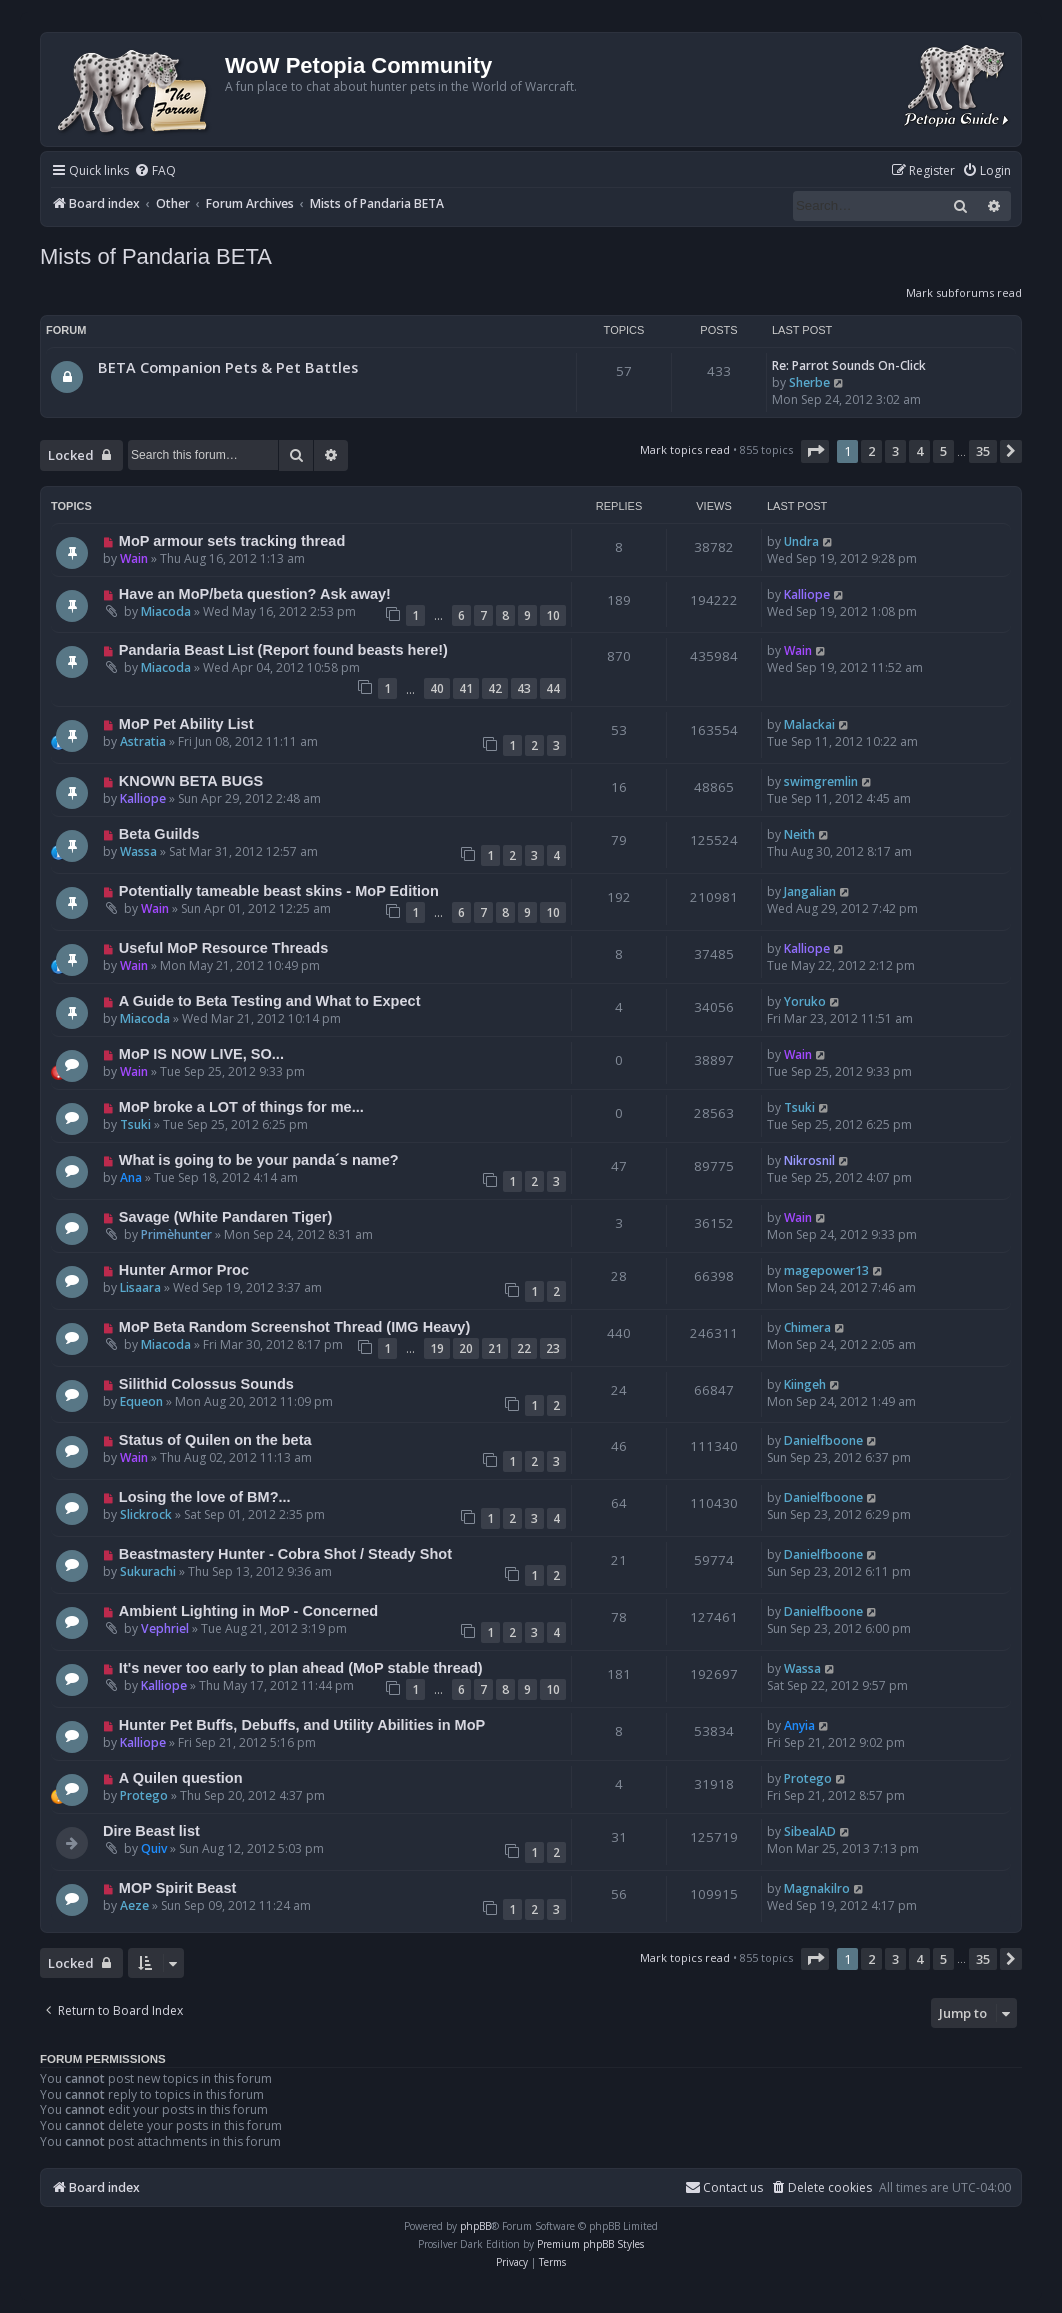  Describe the element at coordinates (919, 451) in the screenshot. I see `4 [button]` at that location.